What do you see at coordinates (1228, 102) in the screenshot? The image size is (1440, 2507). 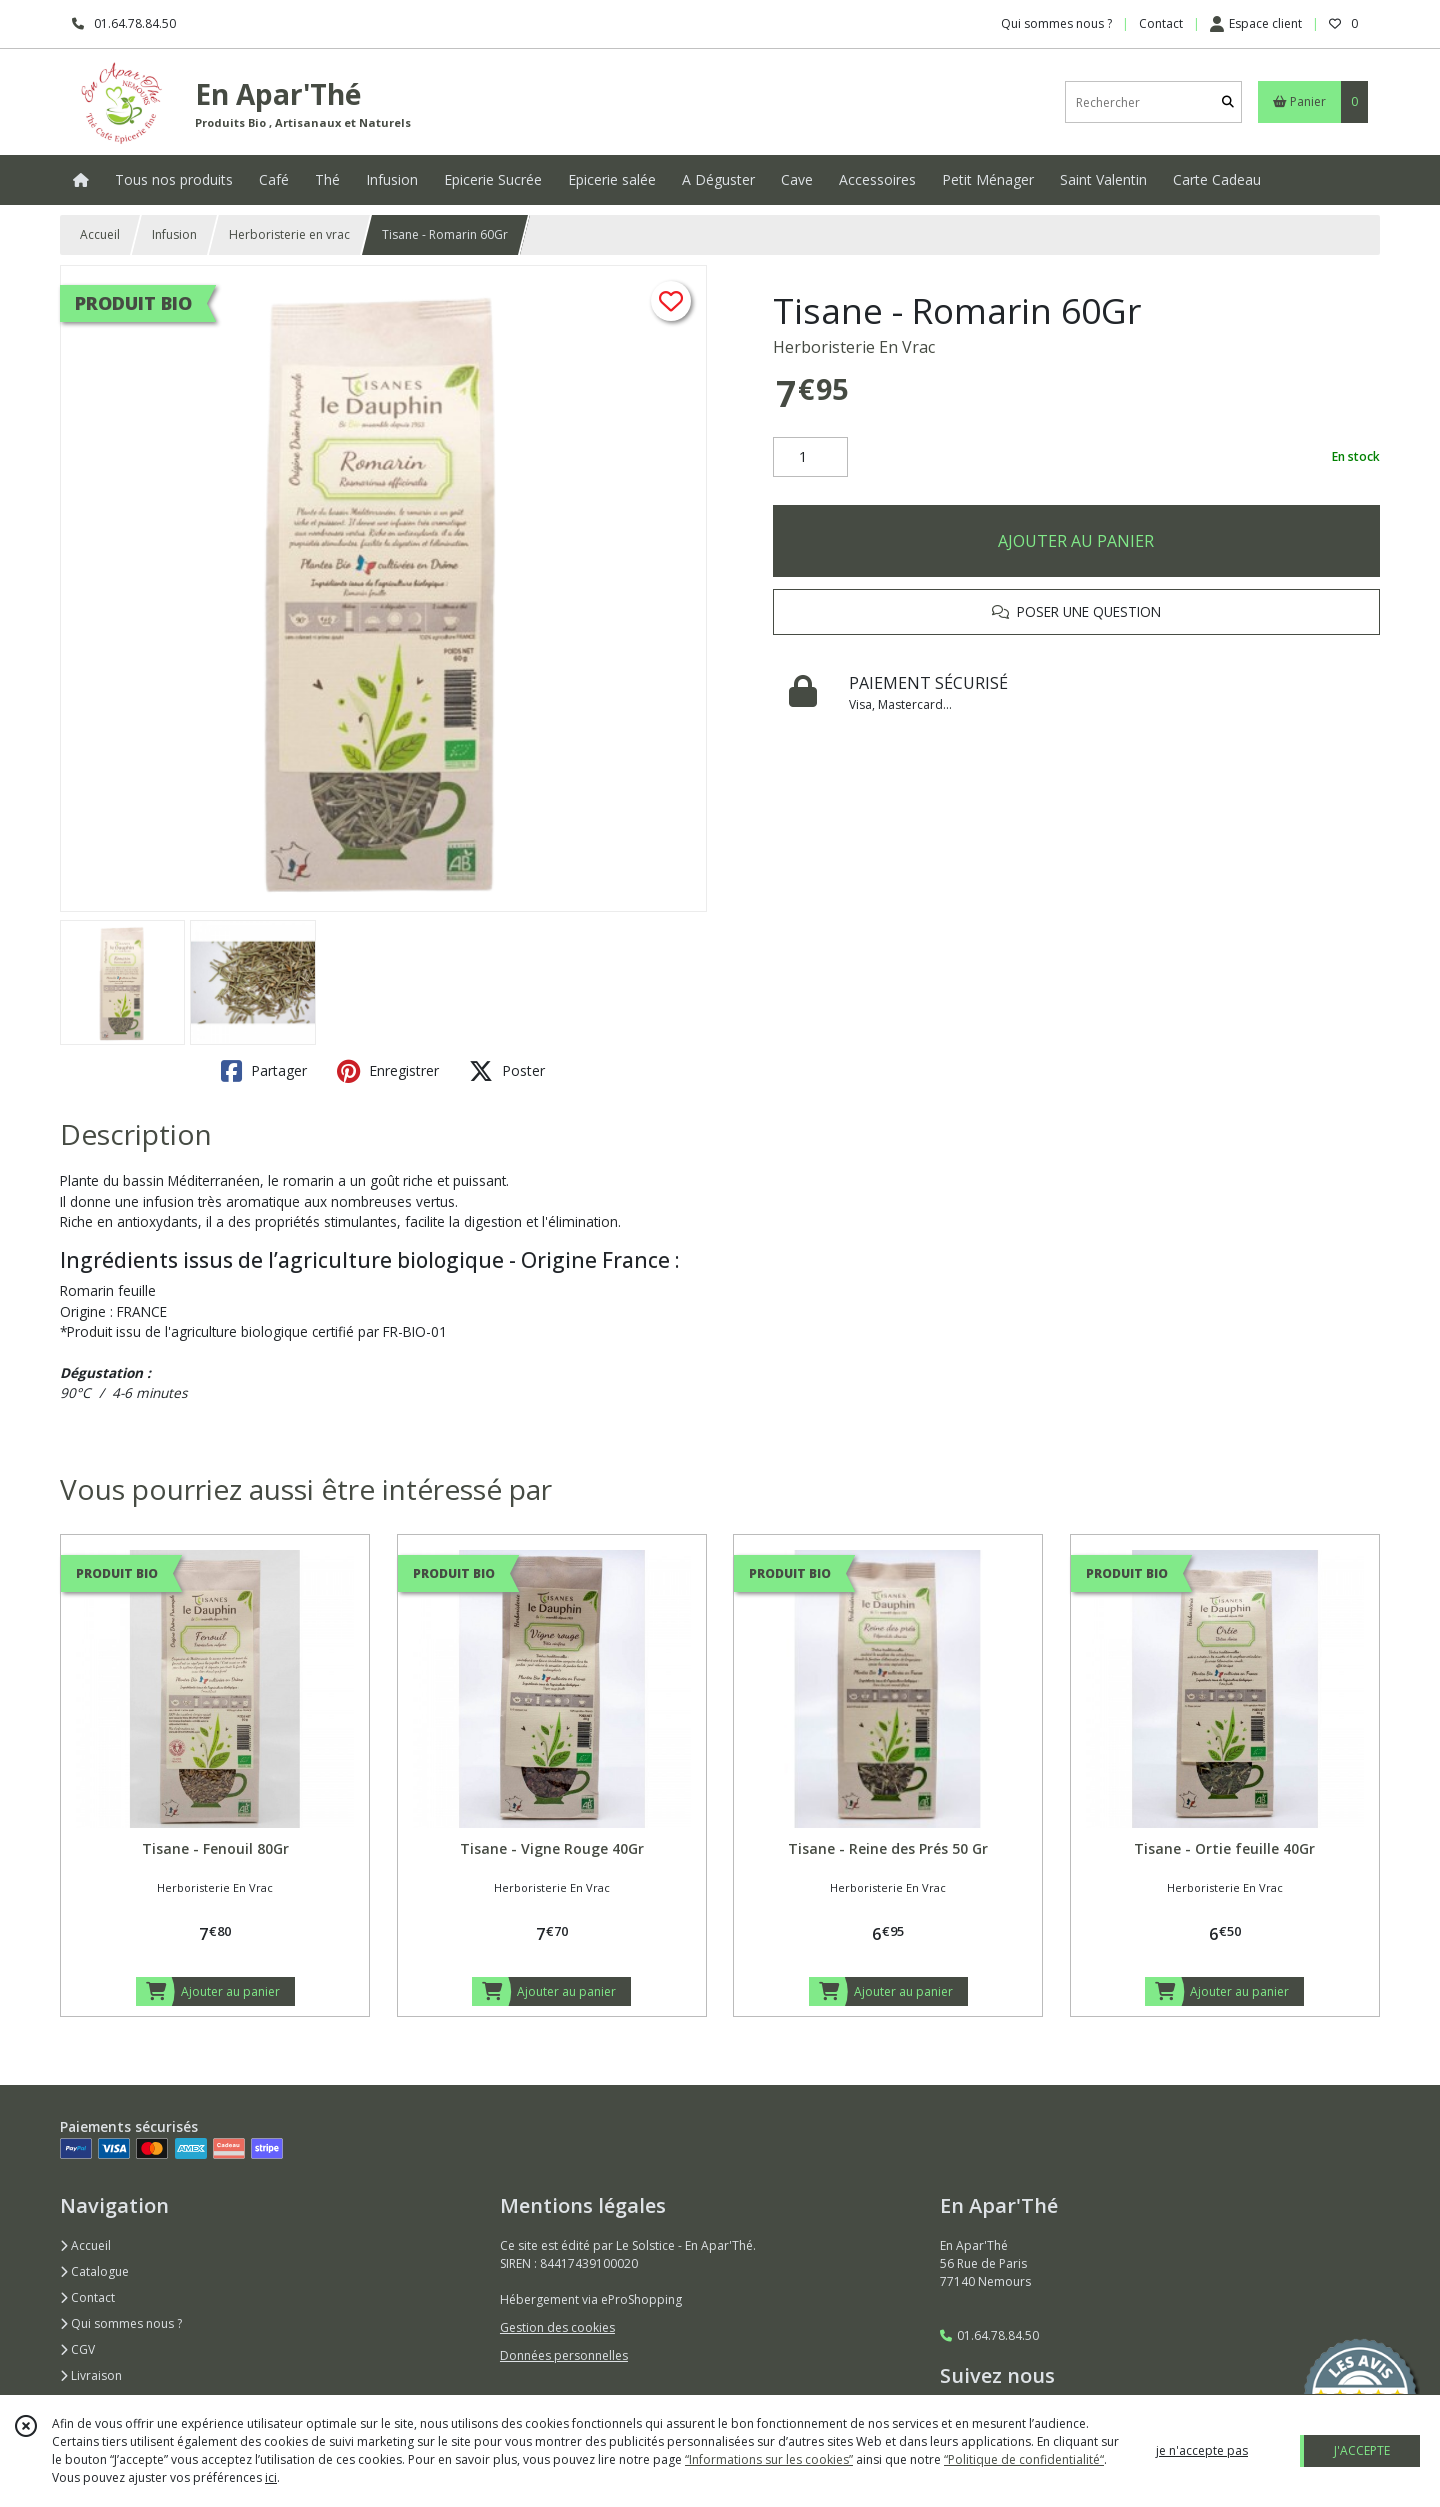 I see `[Rechercher]` at bounding box center [1228, 102].